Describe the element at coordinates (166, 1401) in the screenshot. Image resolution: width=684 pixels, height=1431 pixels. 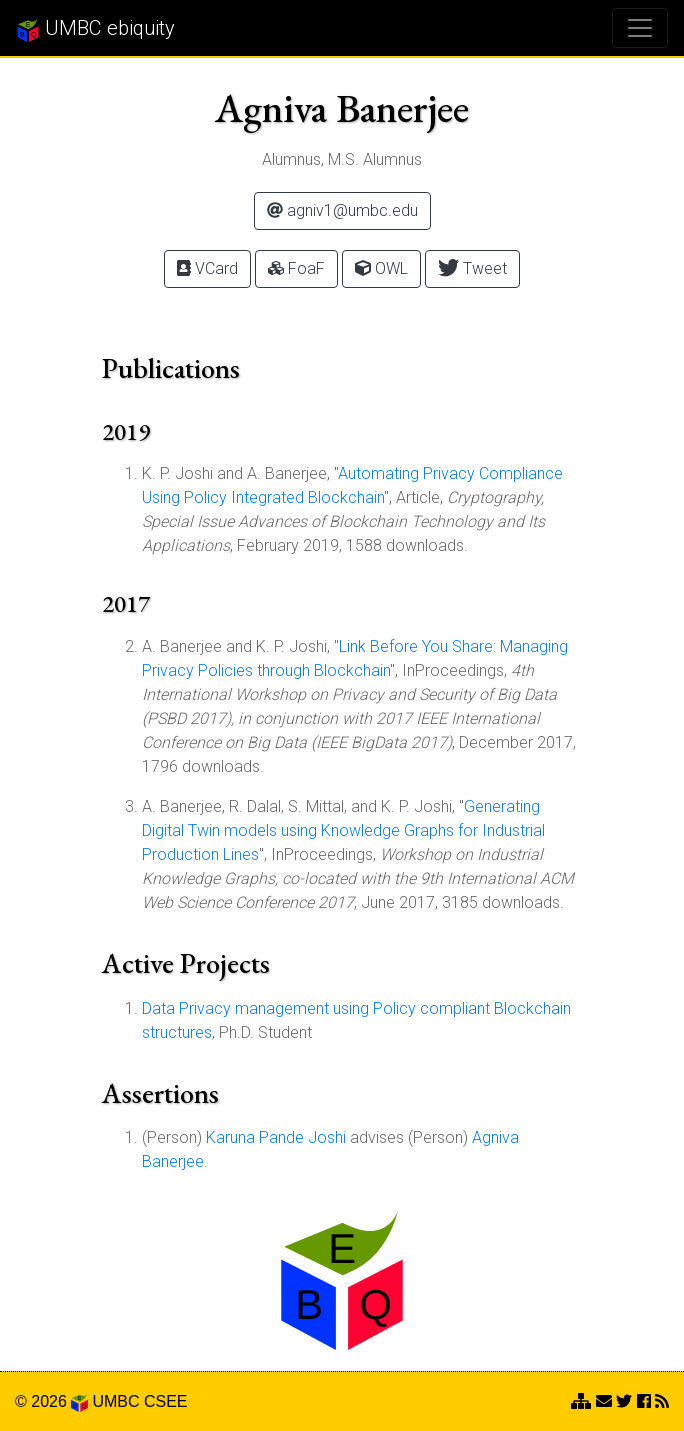
I see `CSEE` at that location.